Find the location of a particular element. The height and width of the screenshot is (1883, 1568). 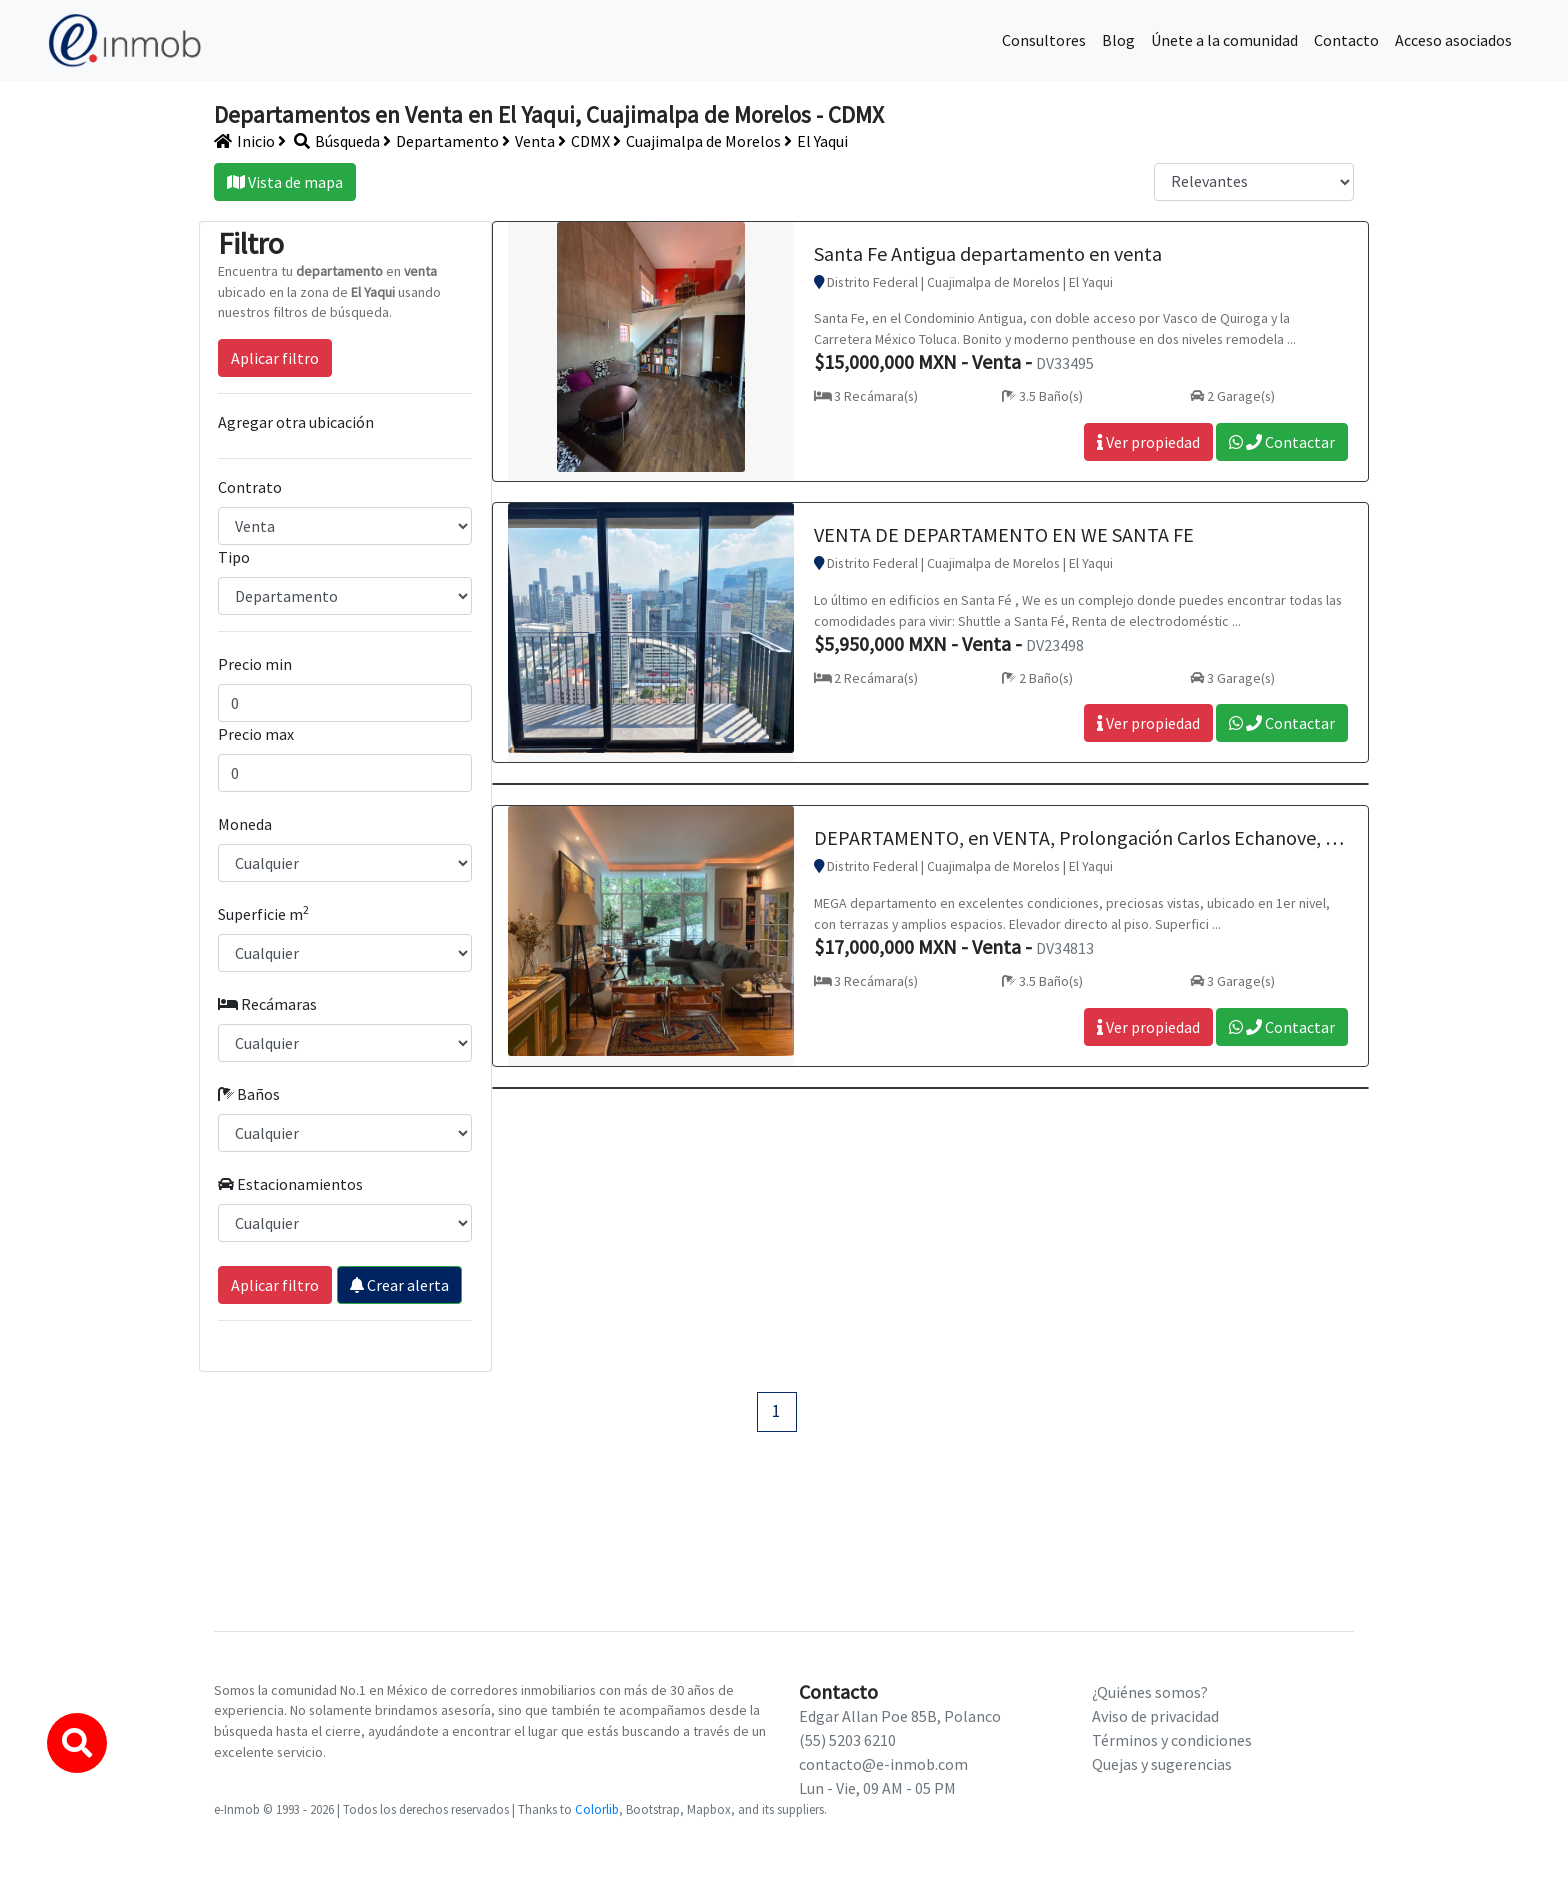

Búsqueda is located at coordinates (329, 141).